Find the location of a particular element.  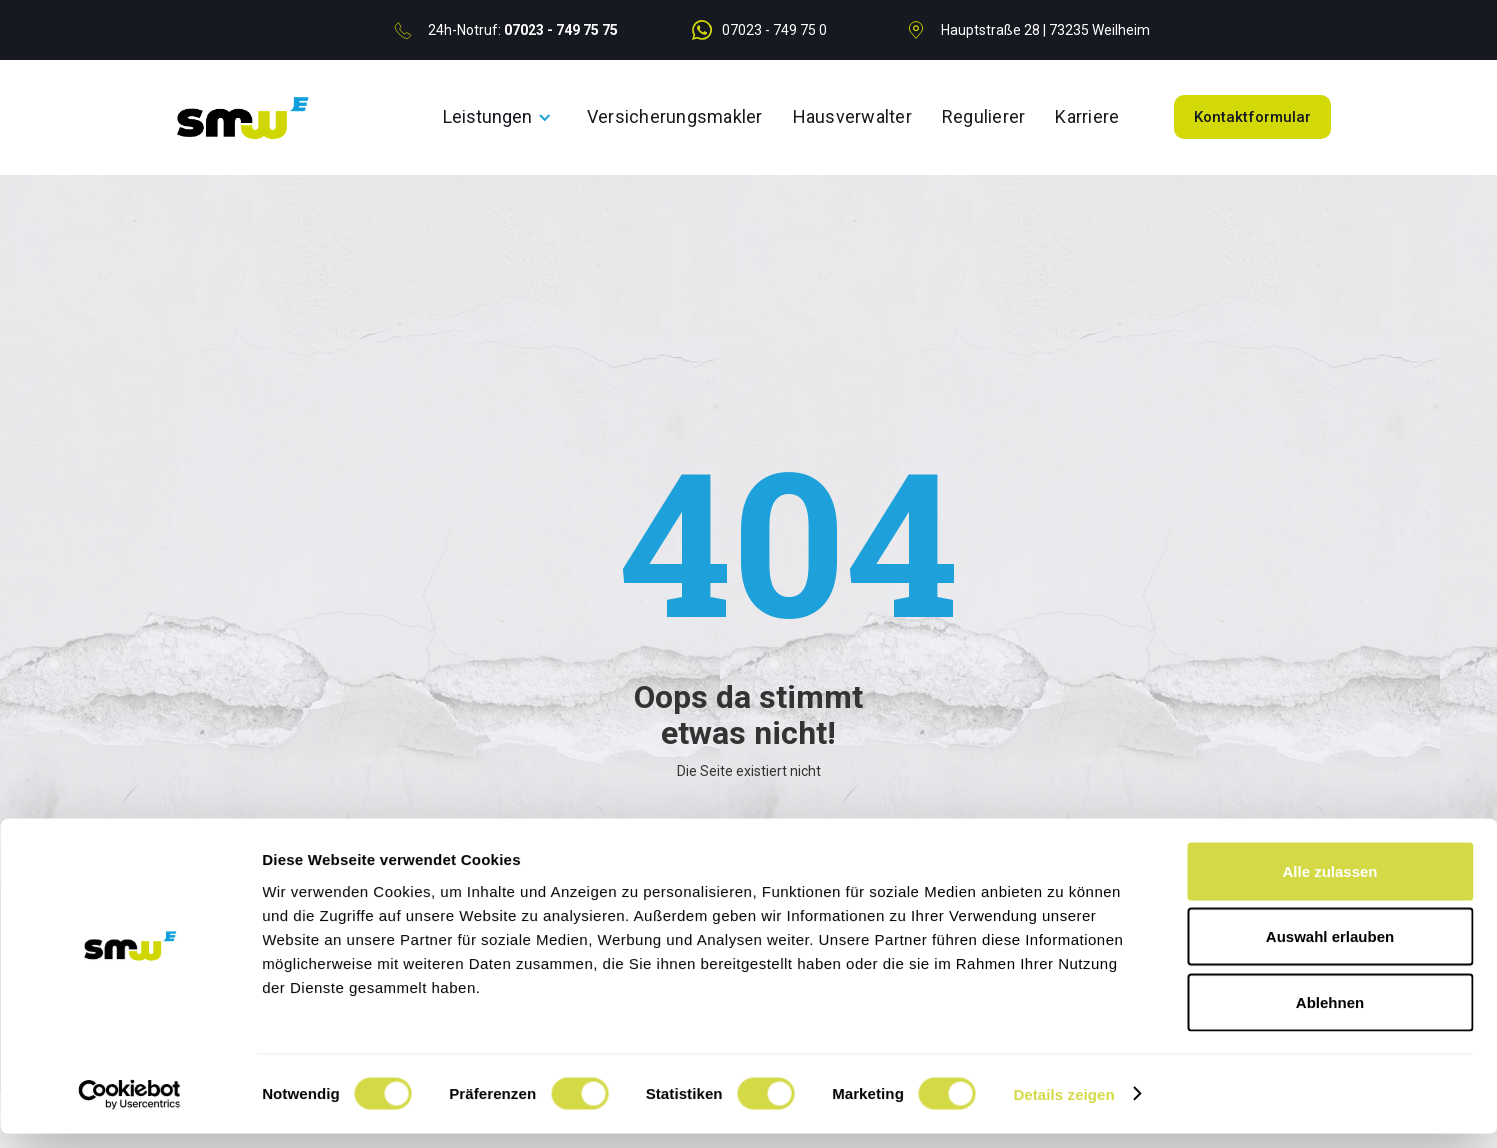

Versicherungsmakler is located at coordinates (675, 116).